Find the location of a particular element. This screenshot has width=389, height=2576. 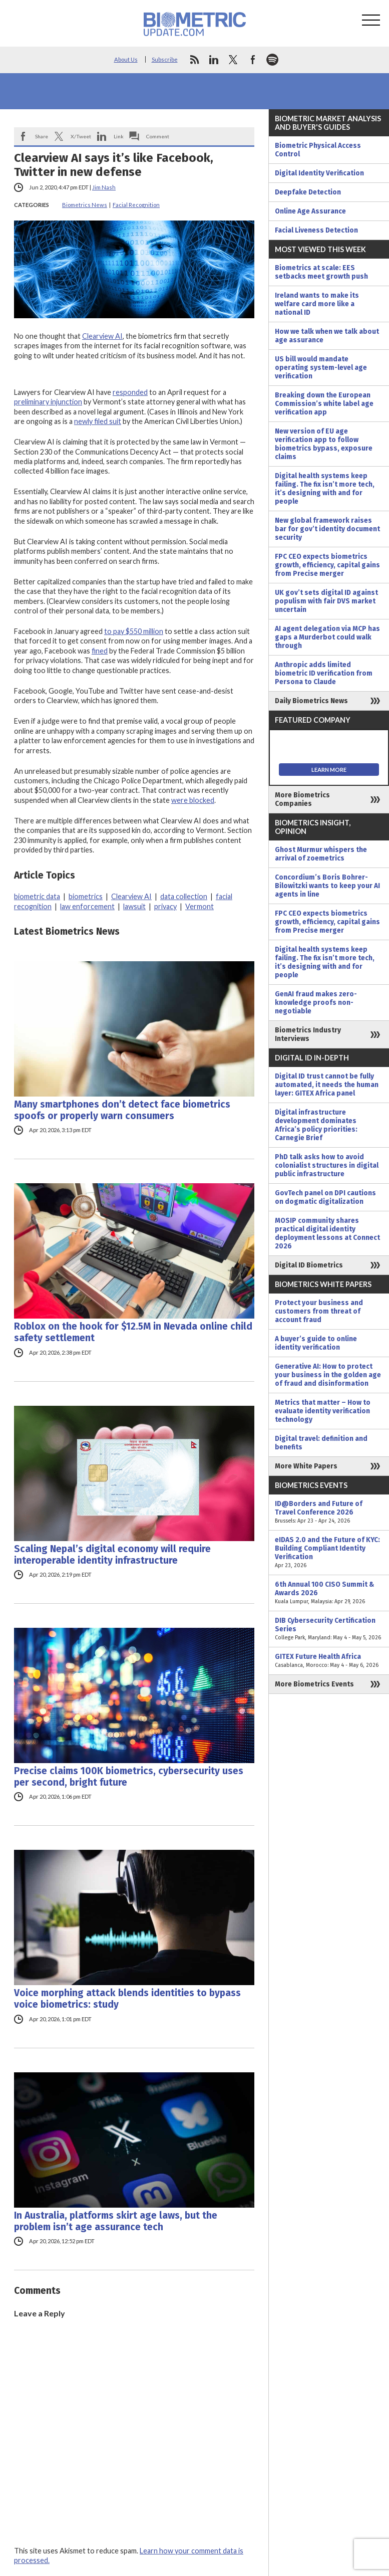

About Us is located at coordinates (126, 59).